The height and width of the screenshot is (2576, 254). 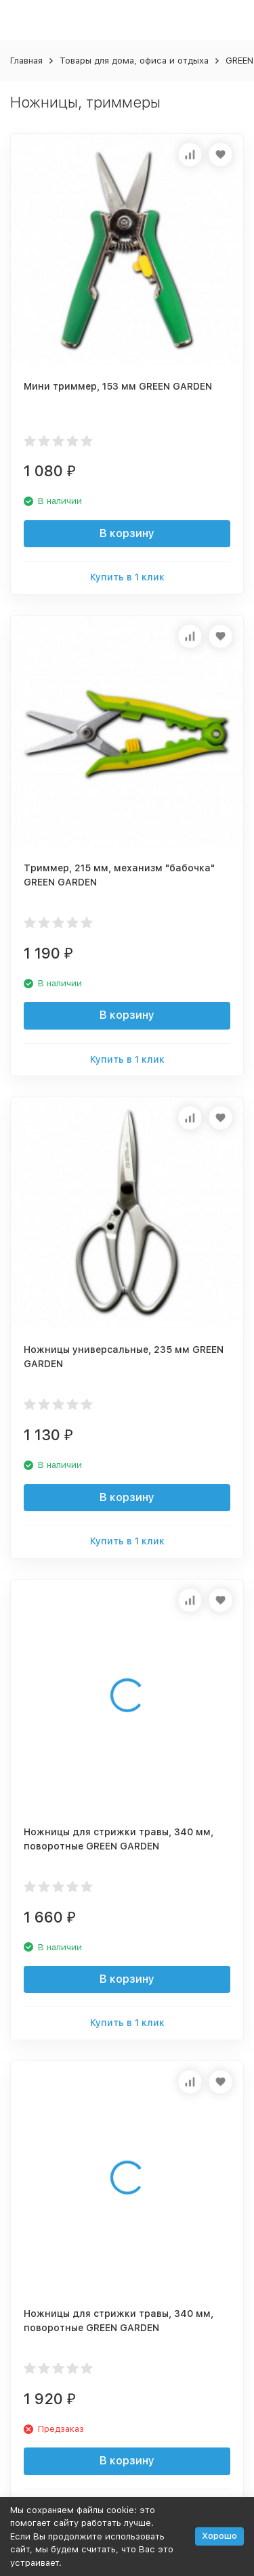 I want to click on В корзину, so click(x=127, y=533).